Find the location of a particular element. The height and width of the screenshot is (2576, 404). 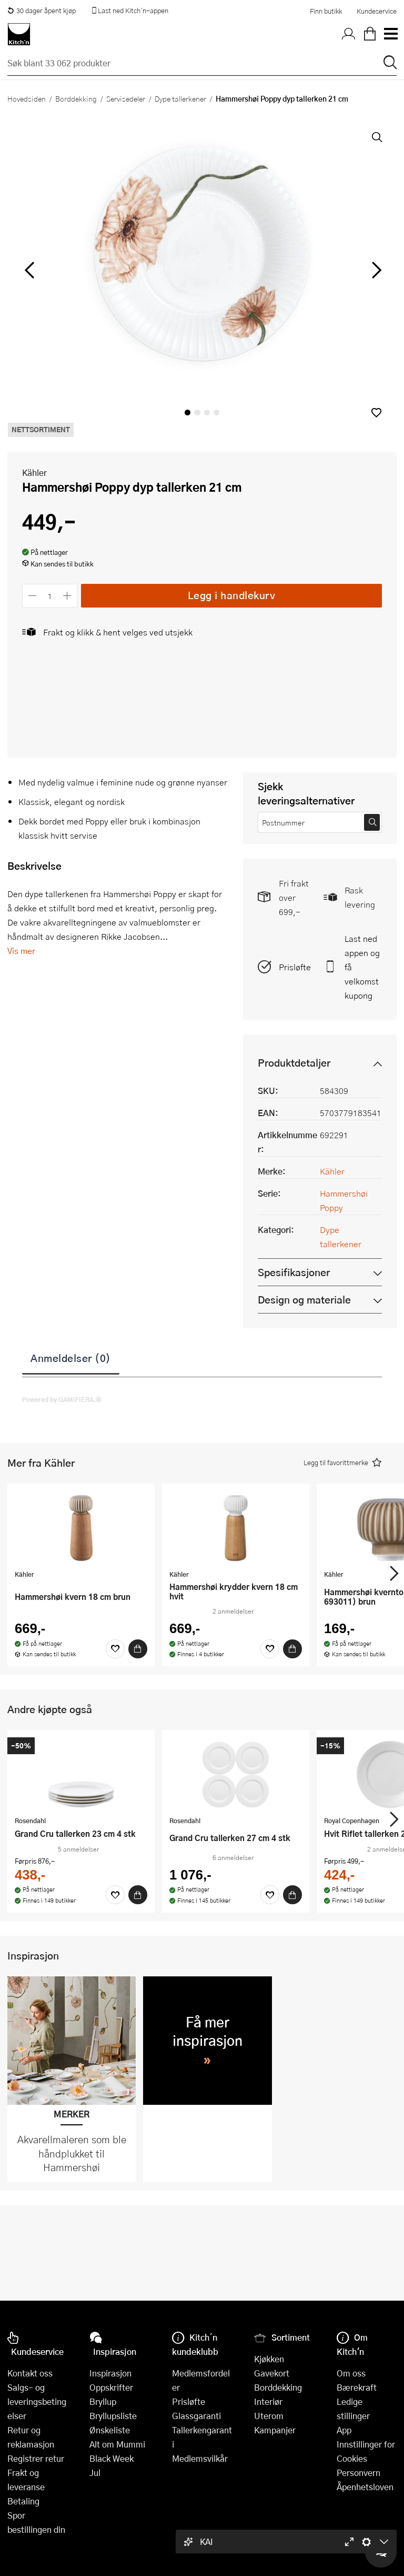

Servisedeler is located at coordinates (125, 98).